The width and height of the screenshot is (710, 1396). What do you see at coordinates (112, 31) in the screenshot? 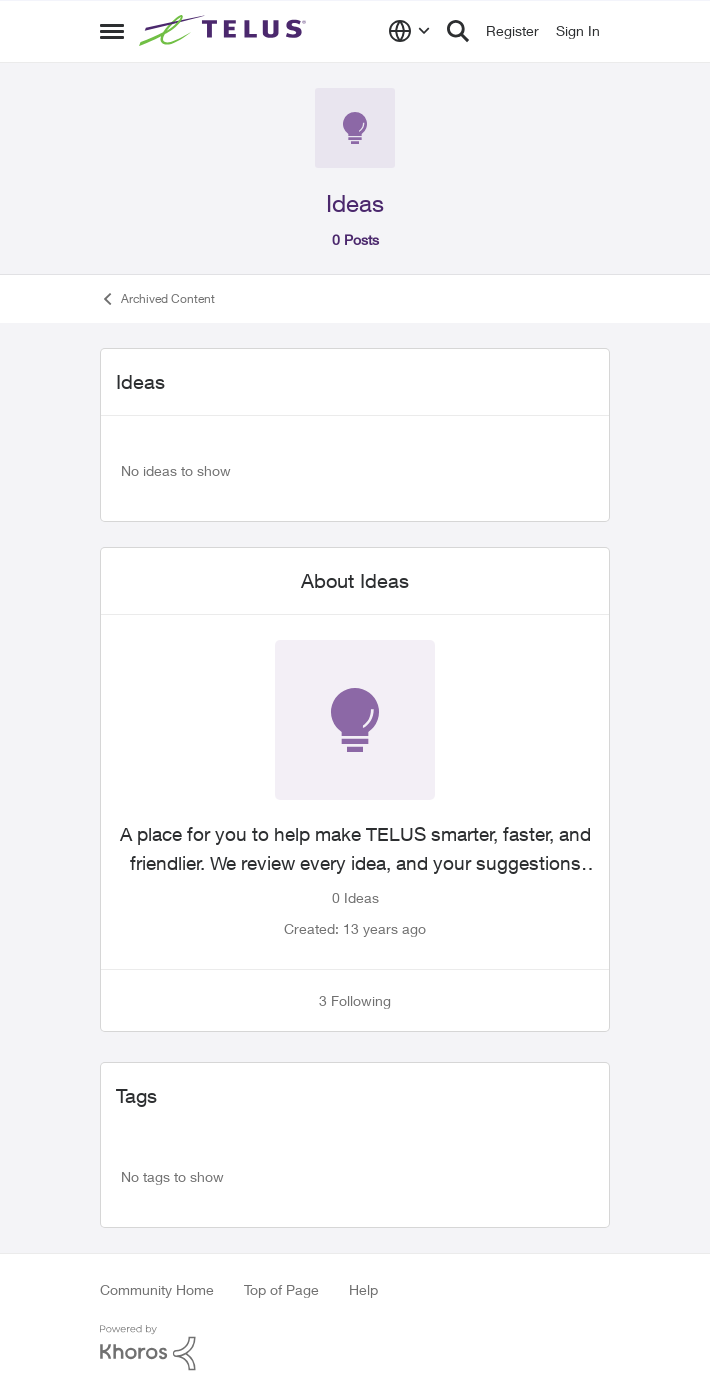
I see `[Side Menu]` at bounding box center [112, 31].